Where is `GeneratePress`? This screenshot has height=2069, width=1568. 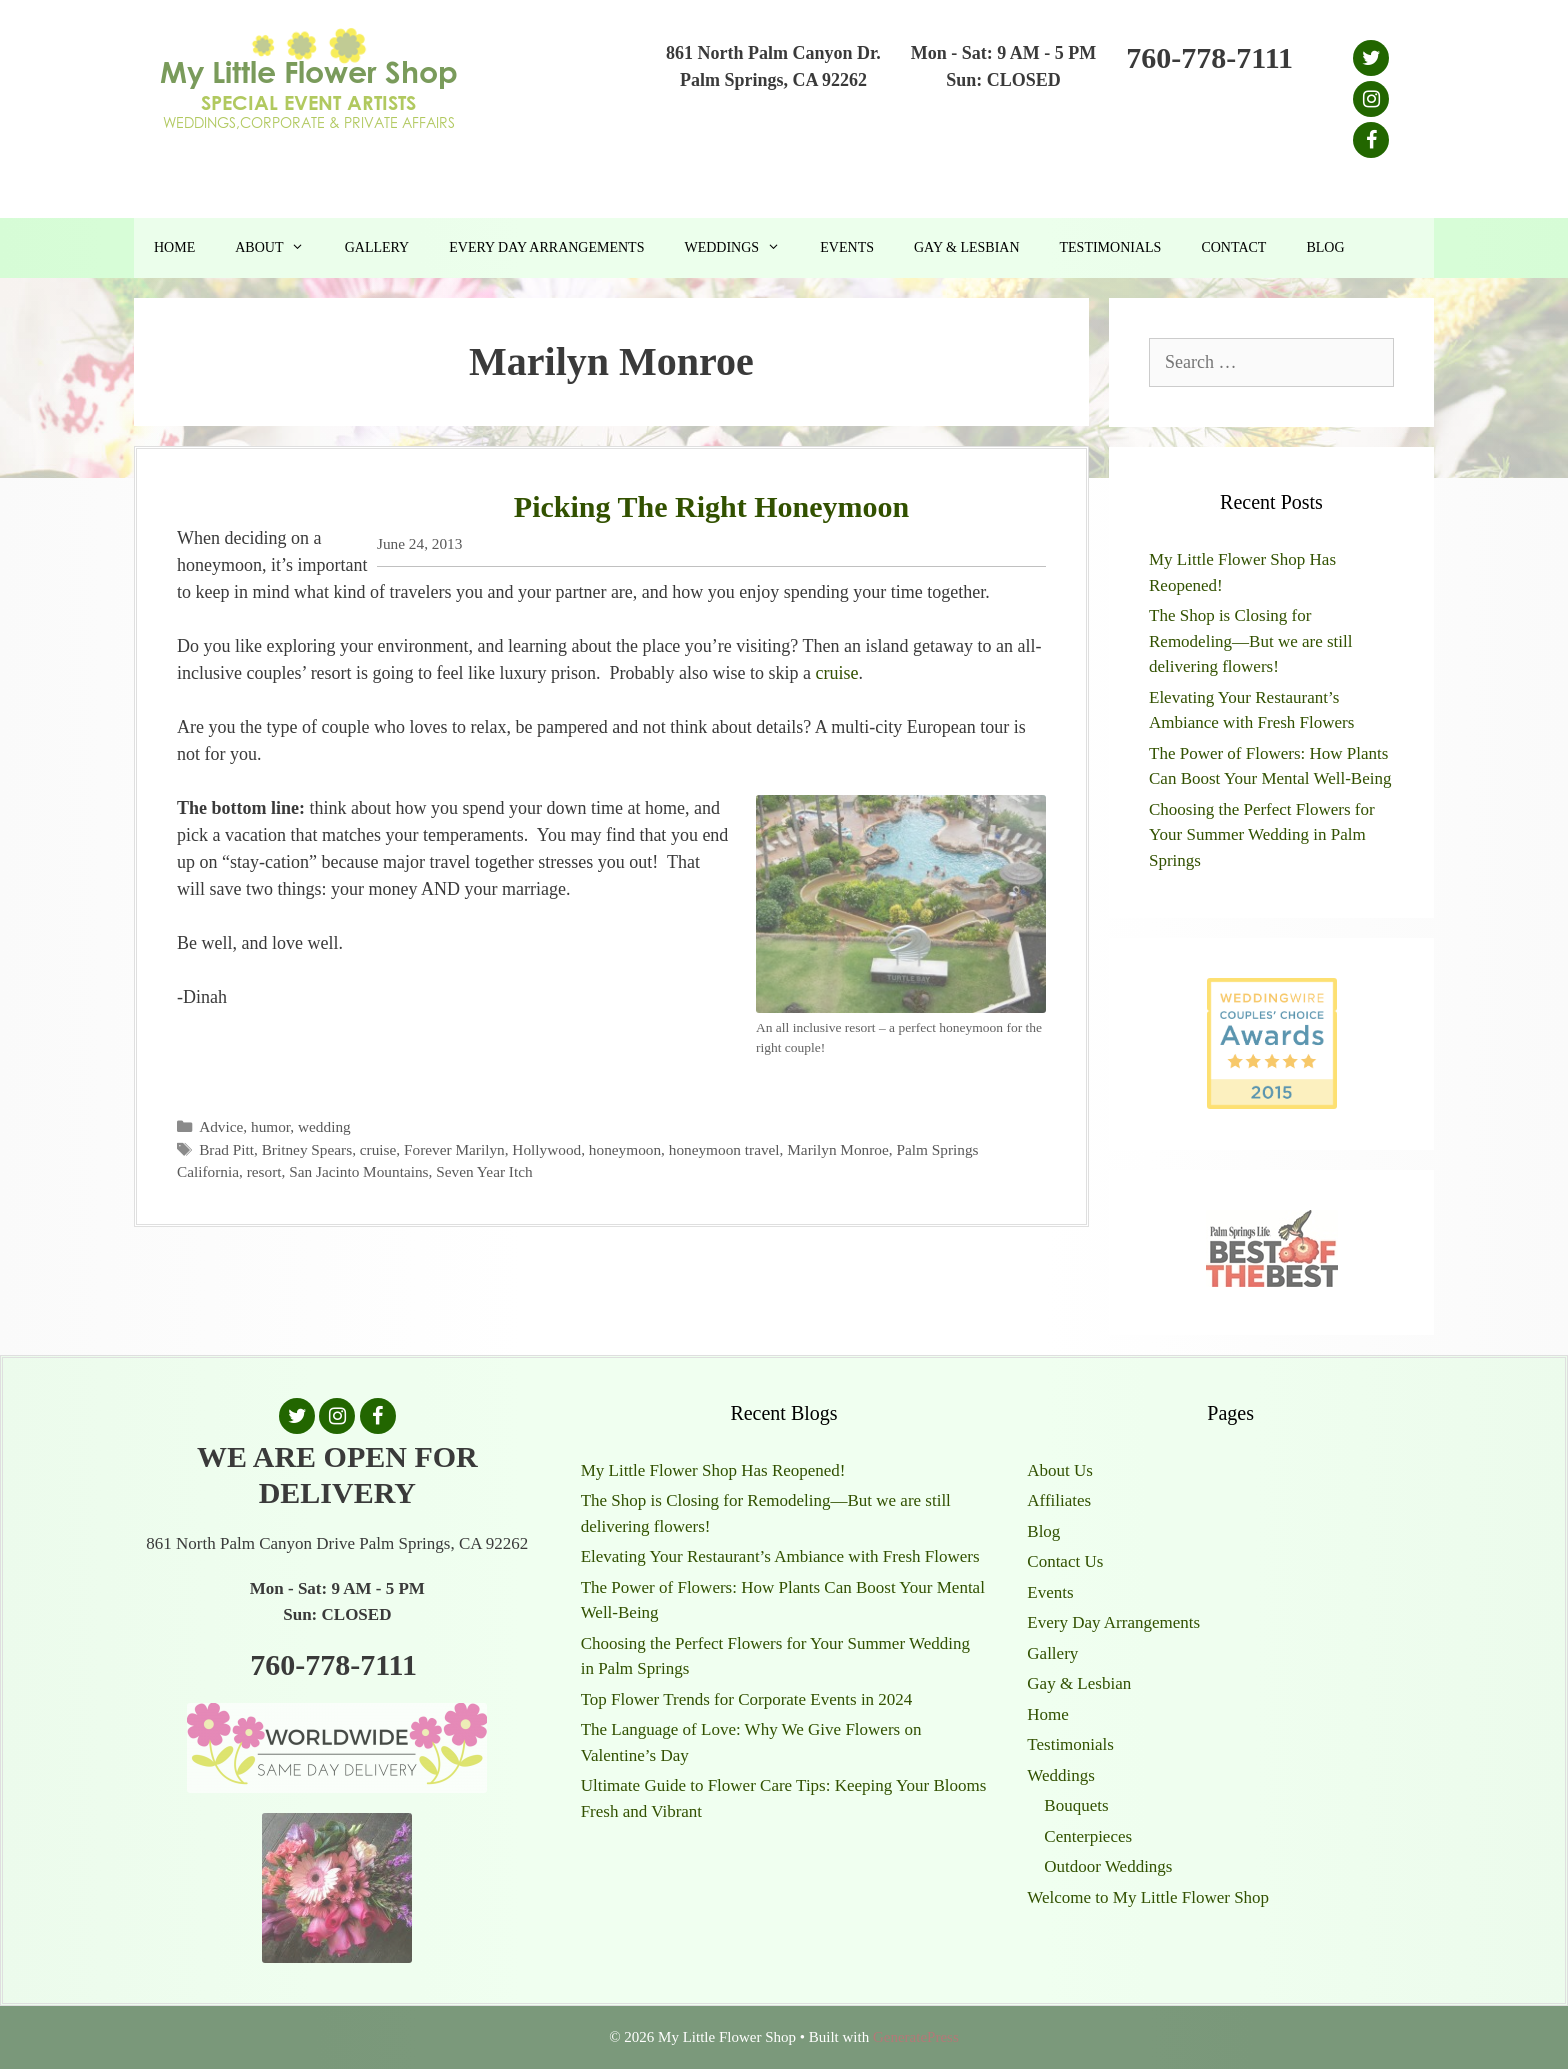 GeneratePress is located at coordinates (916, 2037).